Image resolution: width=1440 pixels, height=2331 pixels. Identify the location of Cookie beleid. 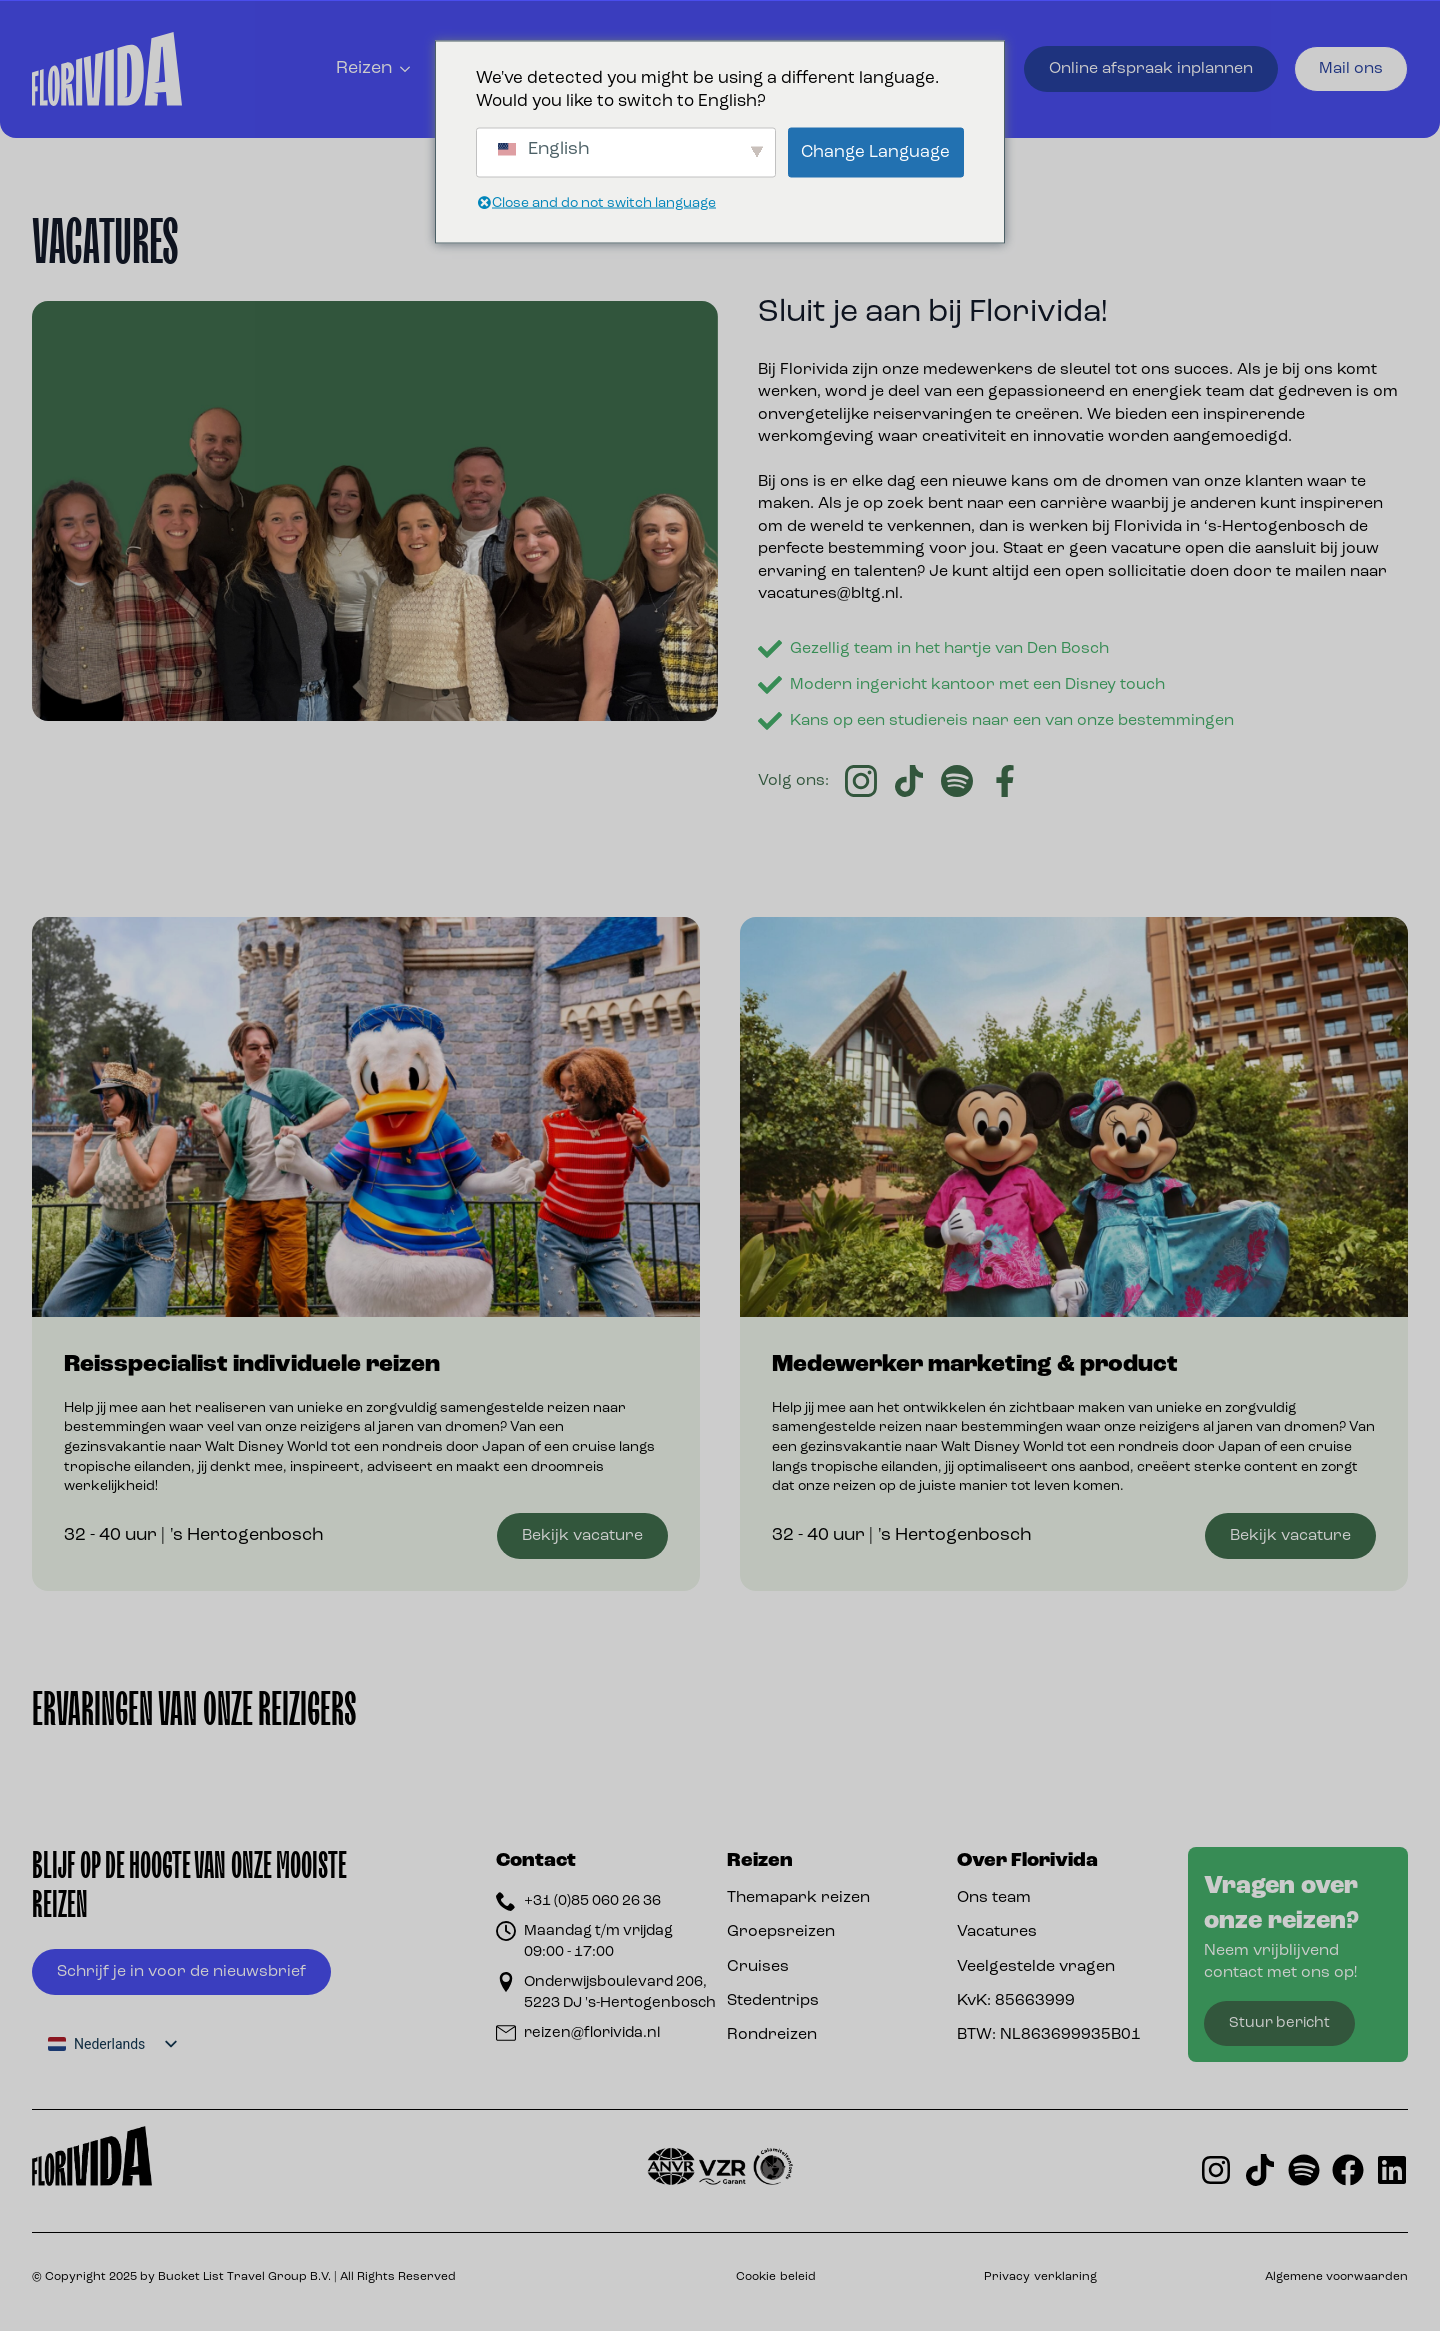
(776, 2277).